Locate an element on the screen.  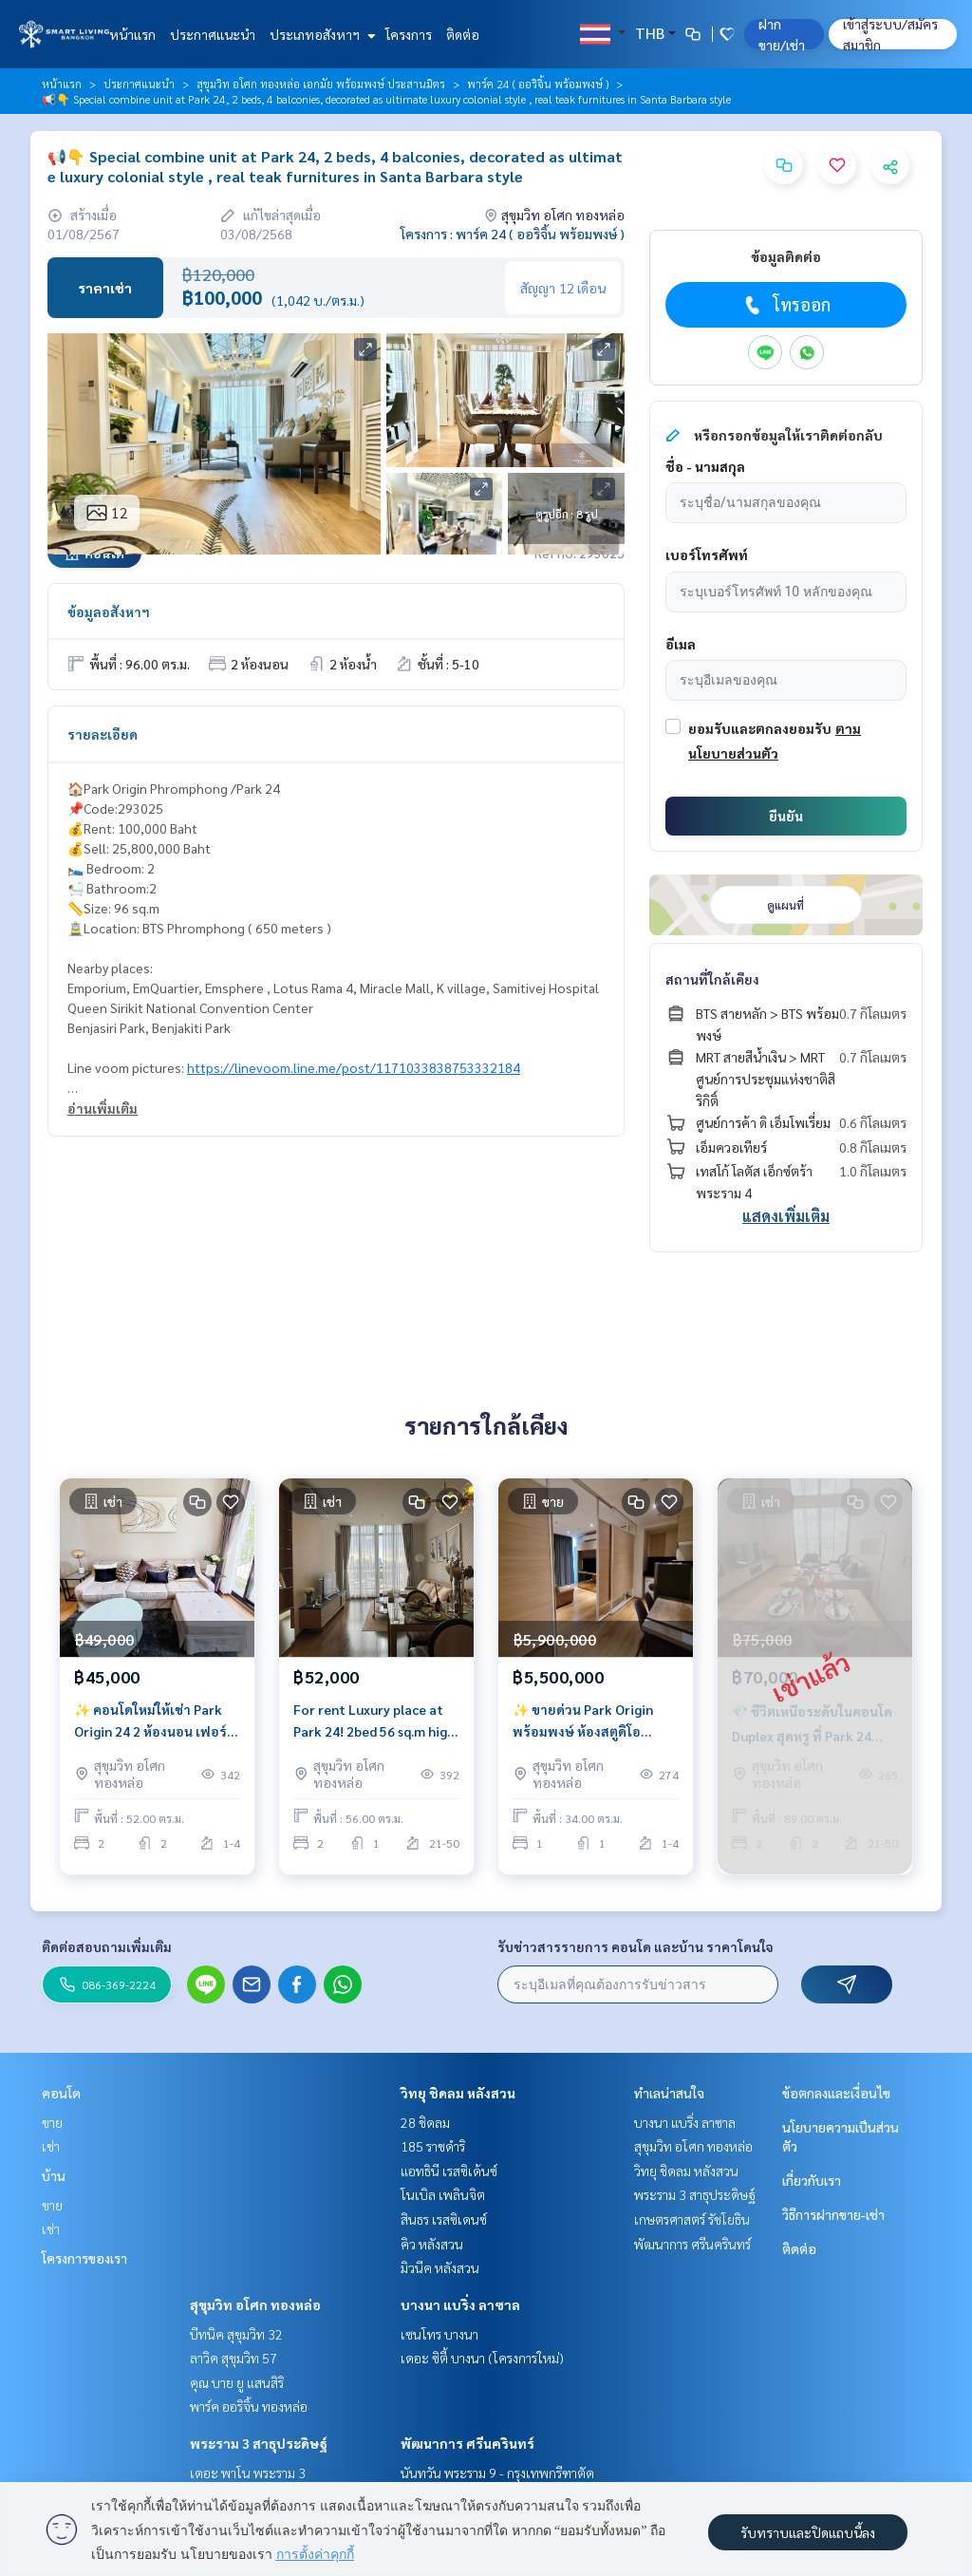
สถานที่ใกล้เคียง is located at coordinates (712, 978).